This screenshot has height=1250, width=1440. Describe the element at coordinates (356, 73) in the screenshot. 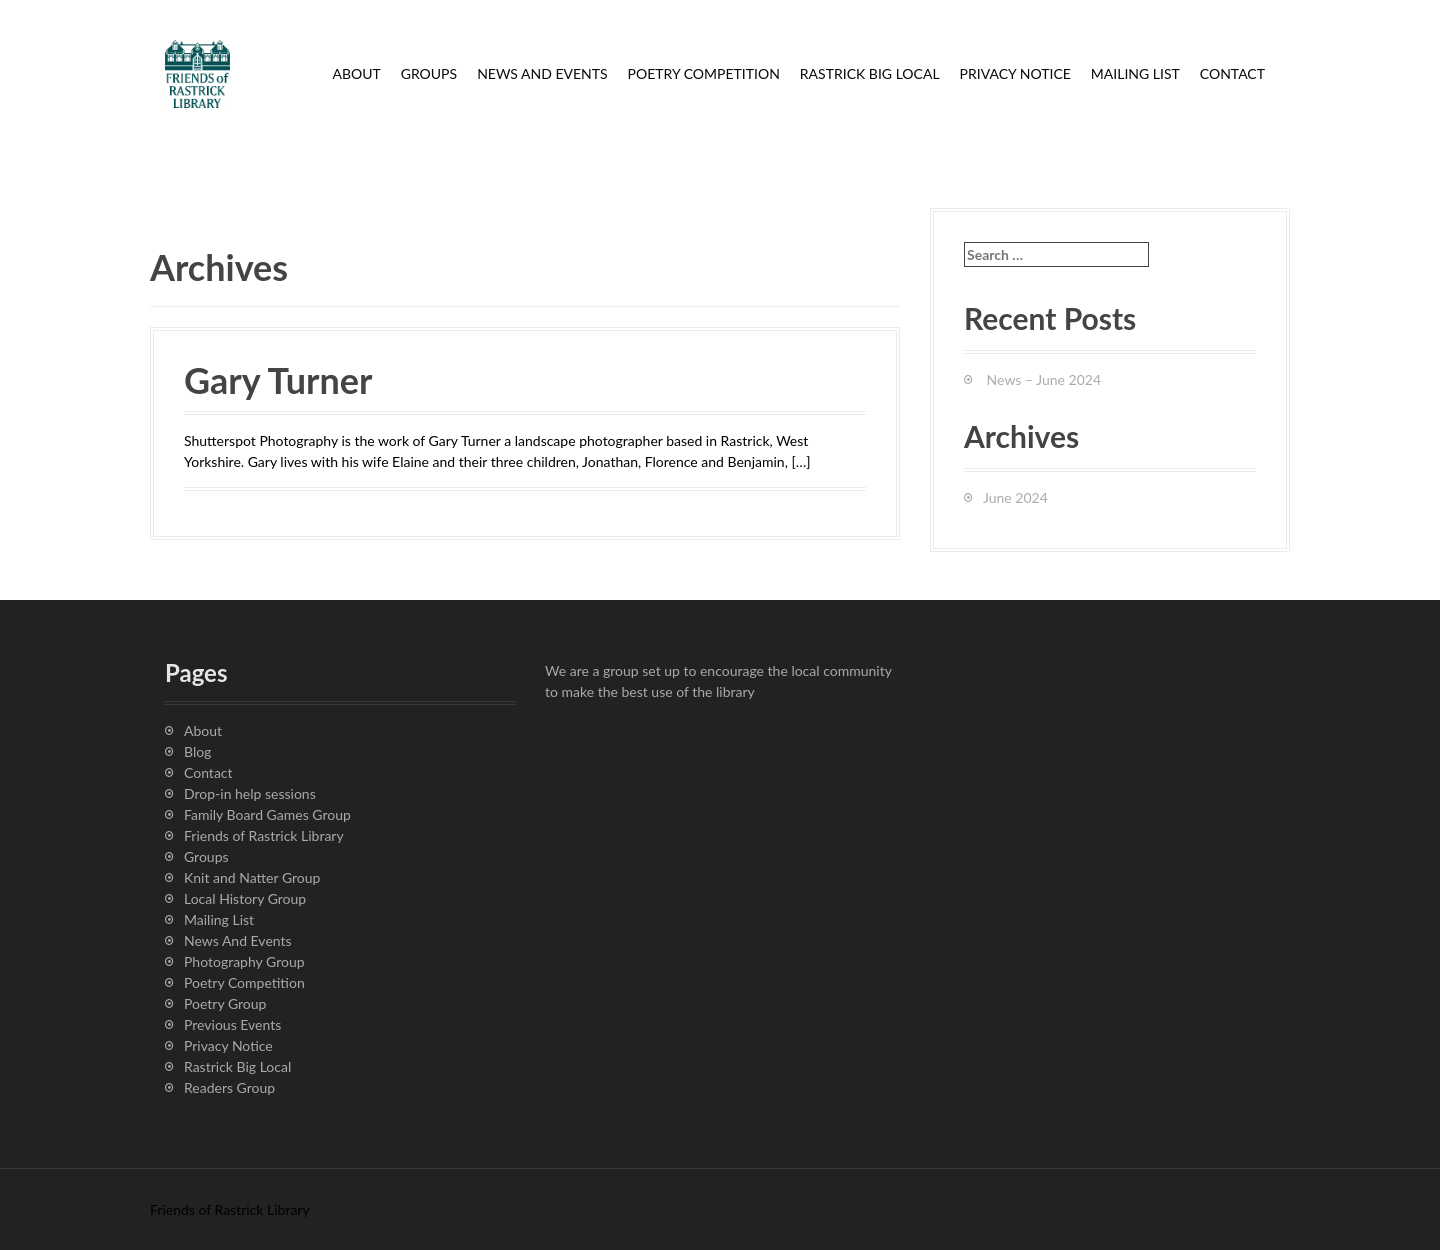

I see `About` at that location.